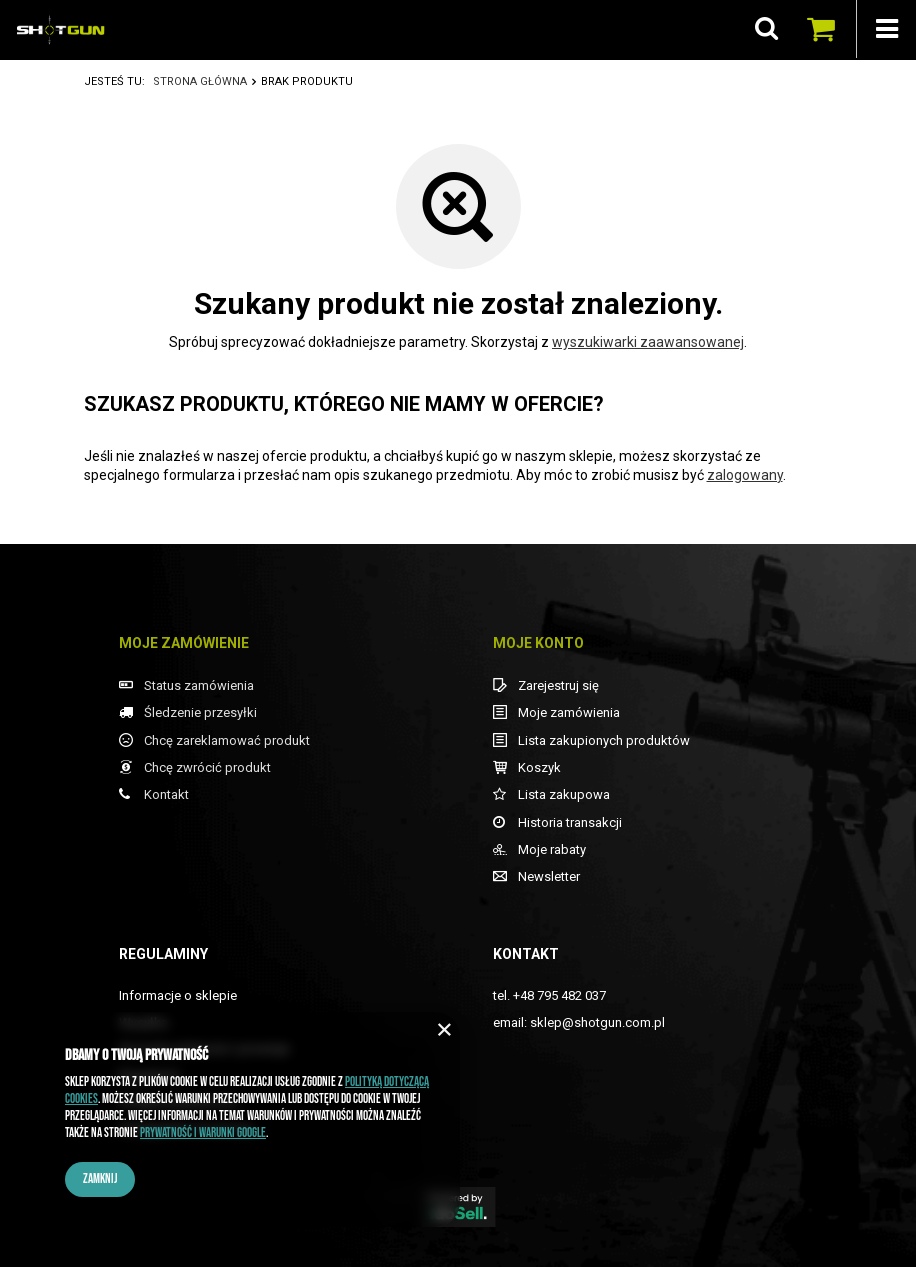 The height and width of the screenshot is (1267, 916). Describe the element at coordinates (200, 712) in the screenshot. I see `Śledzenie przesyłki` at that location.